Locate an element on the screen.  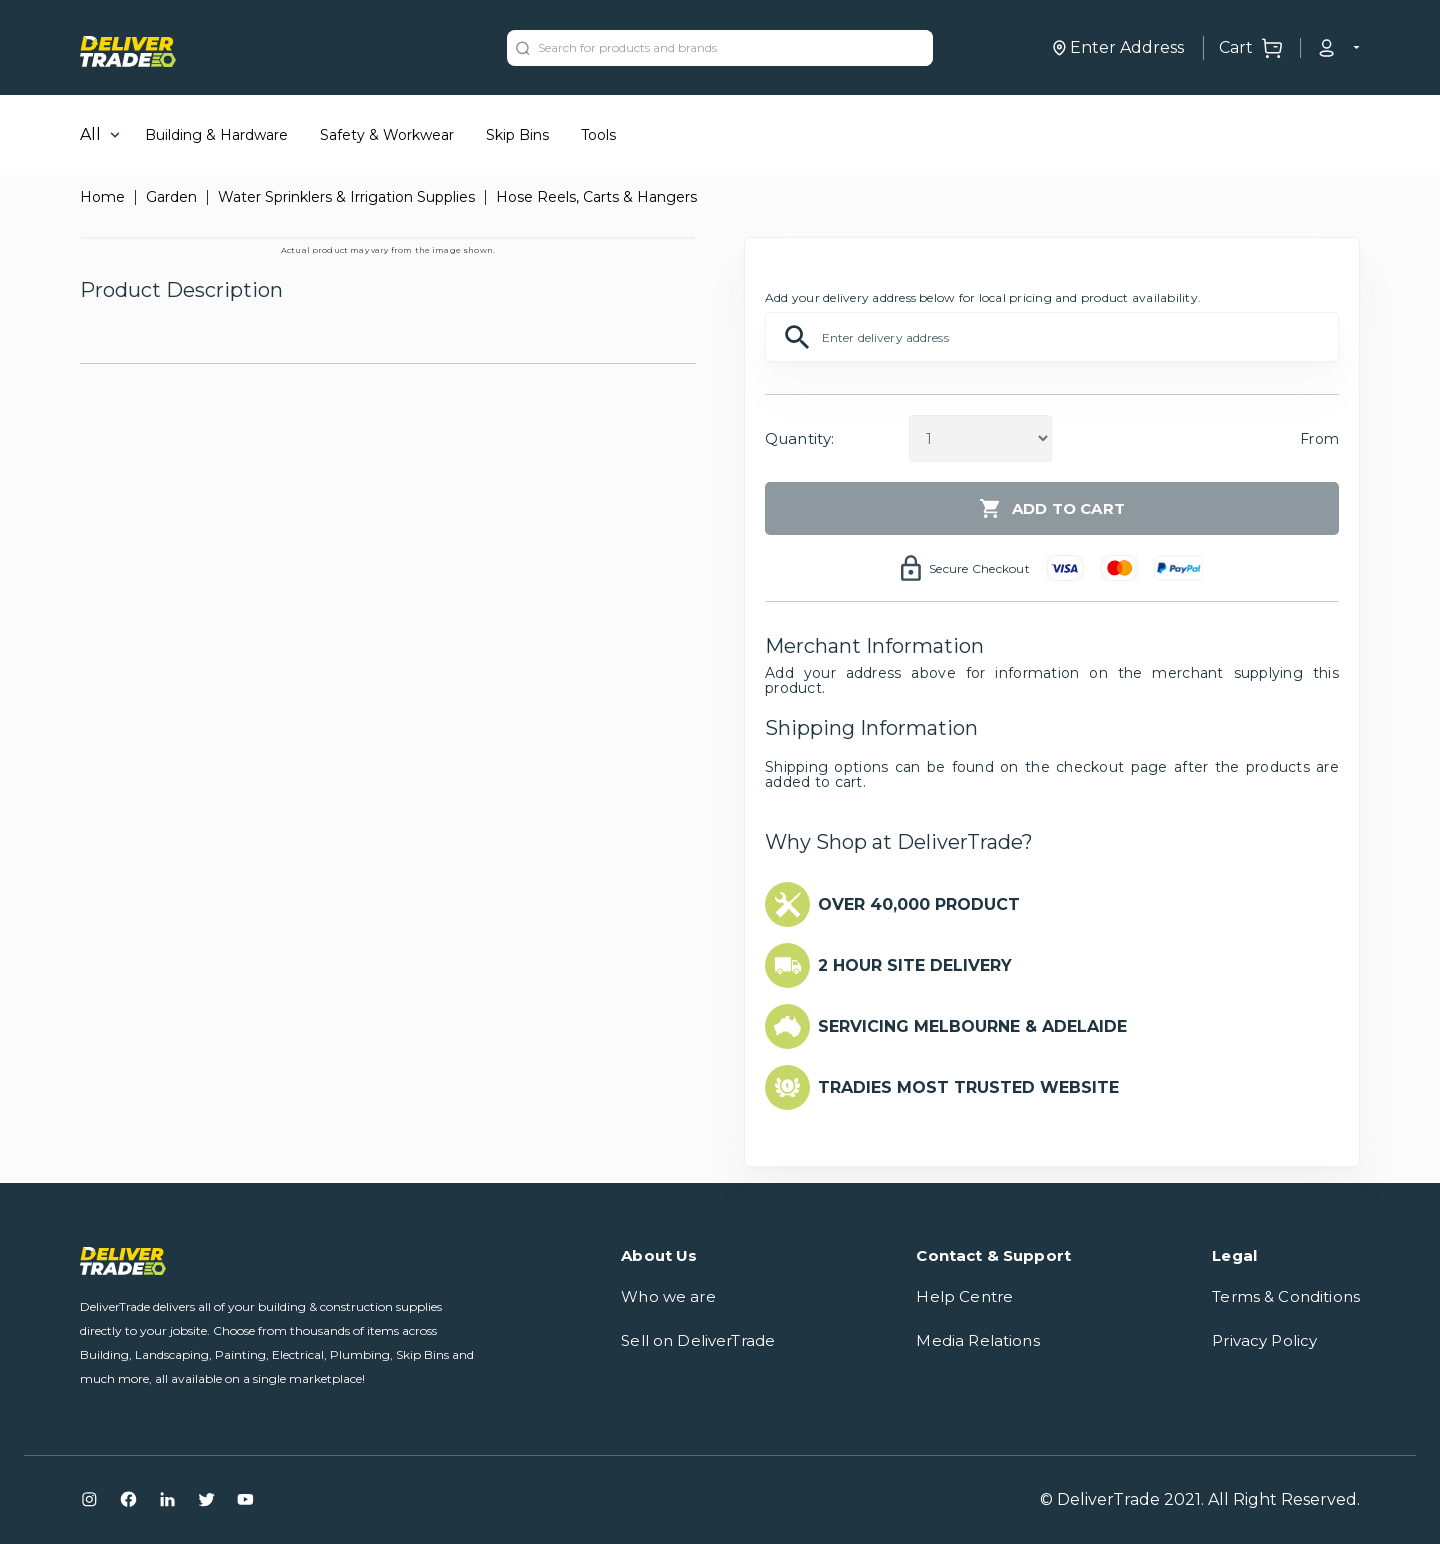
Who we are is located at coordinates (668, 1296).